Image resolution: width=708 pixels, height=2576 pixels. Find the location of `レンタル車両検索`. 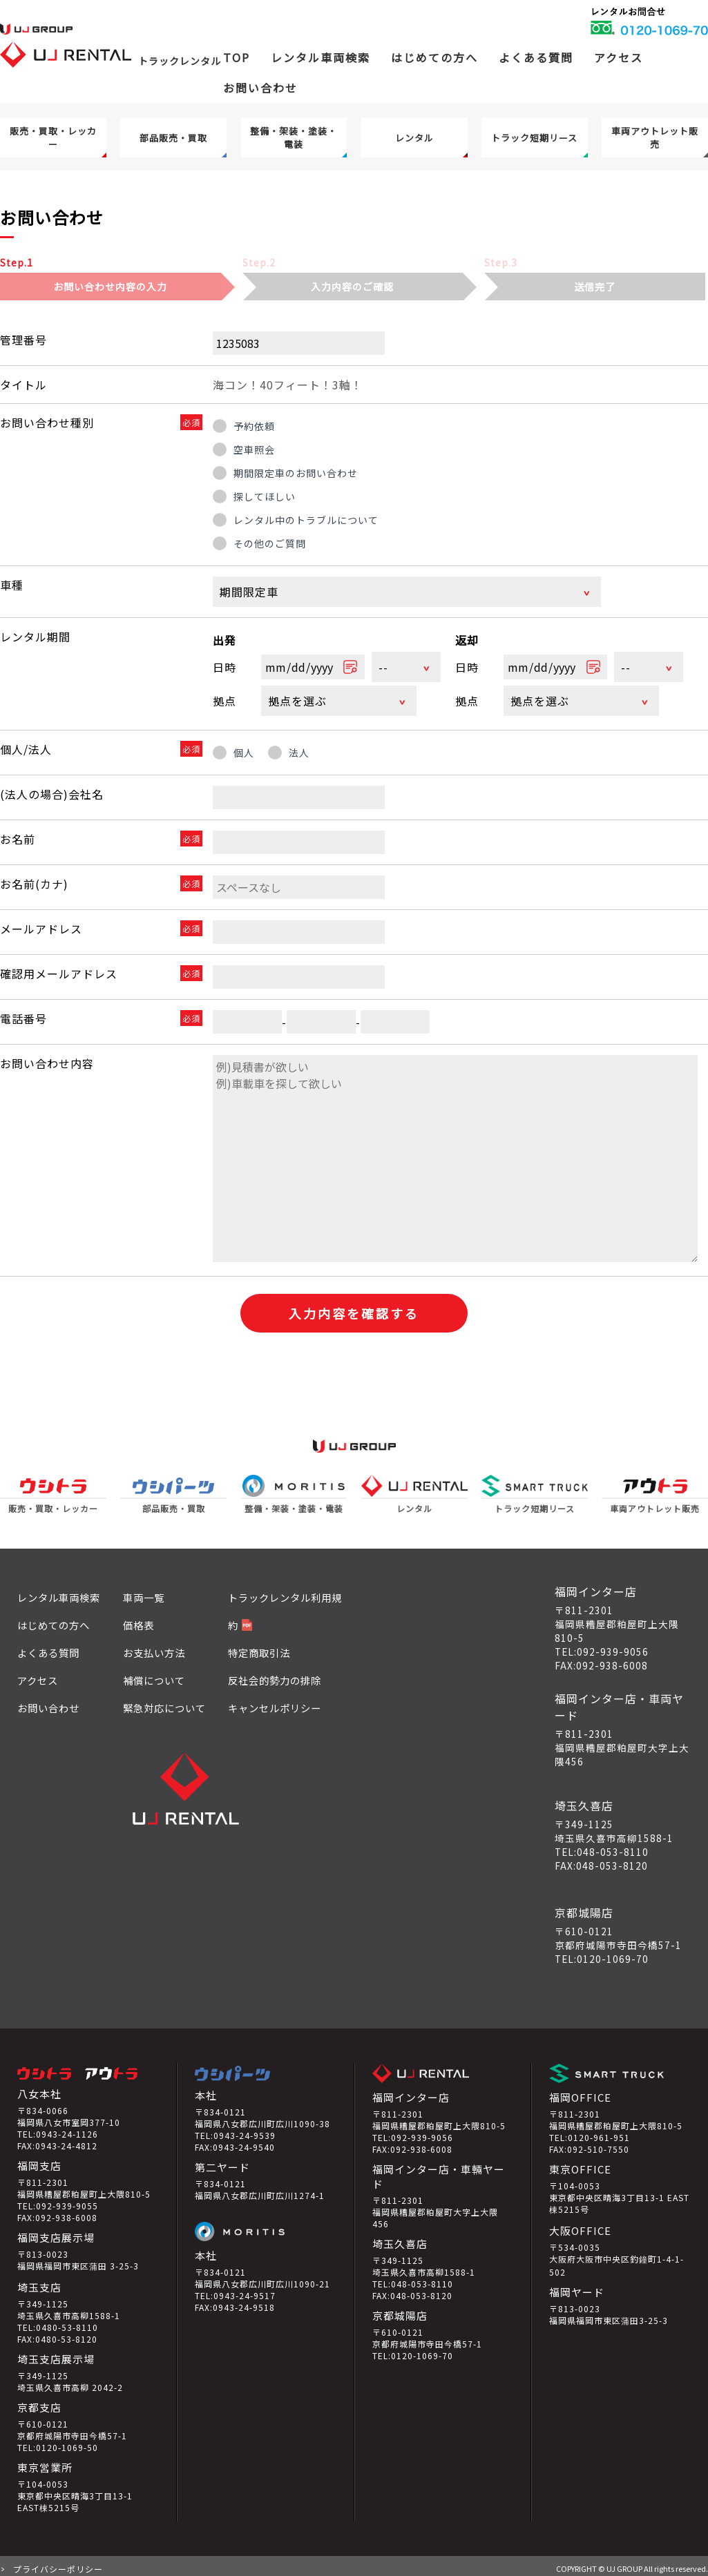

レンタル車両検索 is located at coordinates (58, 1592).